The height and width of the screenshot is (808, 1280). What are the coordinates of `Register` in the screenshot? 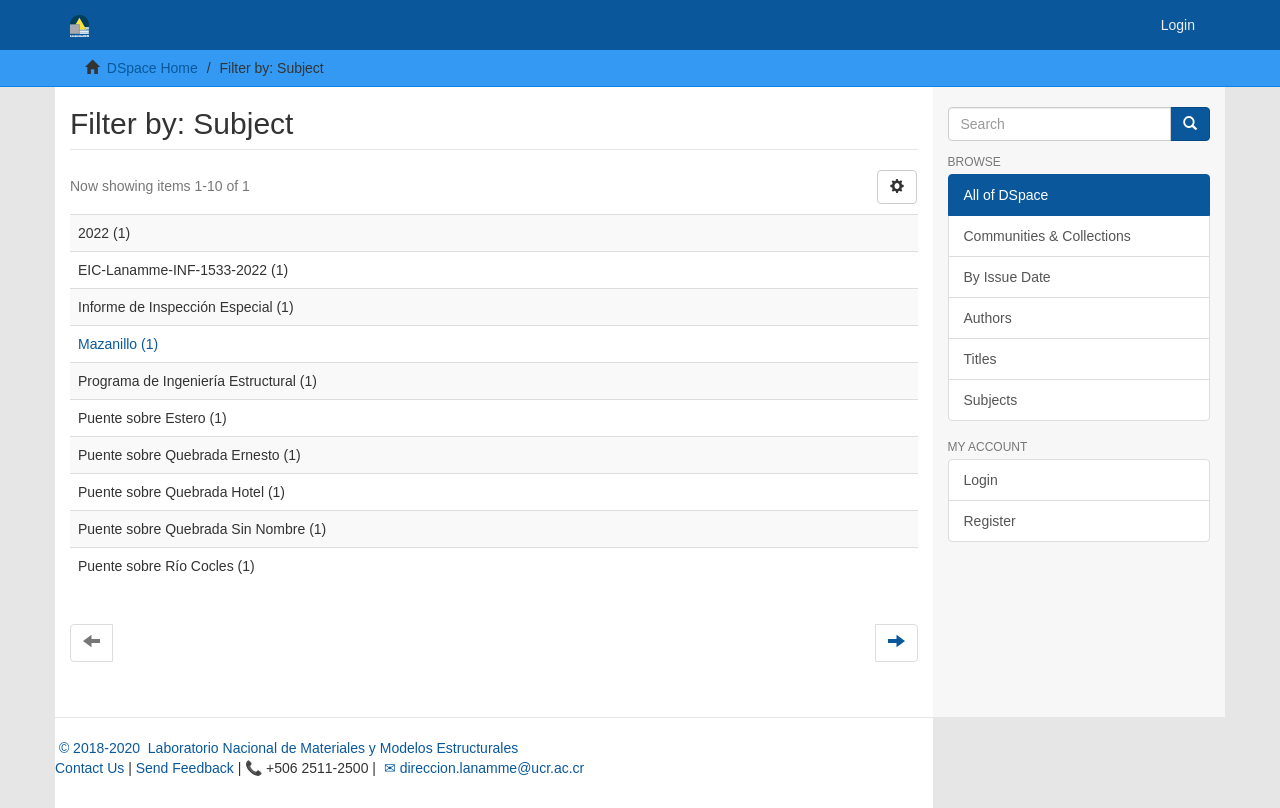 It's located at (990, 521).